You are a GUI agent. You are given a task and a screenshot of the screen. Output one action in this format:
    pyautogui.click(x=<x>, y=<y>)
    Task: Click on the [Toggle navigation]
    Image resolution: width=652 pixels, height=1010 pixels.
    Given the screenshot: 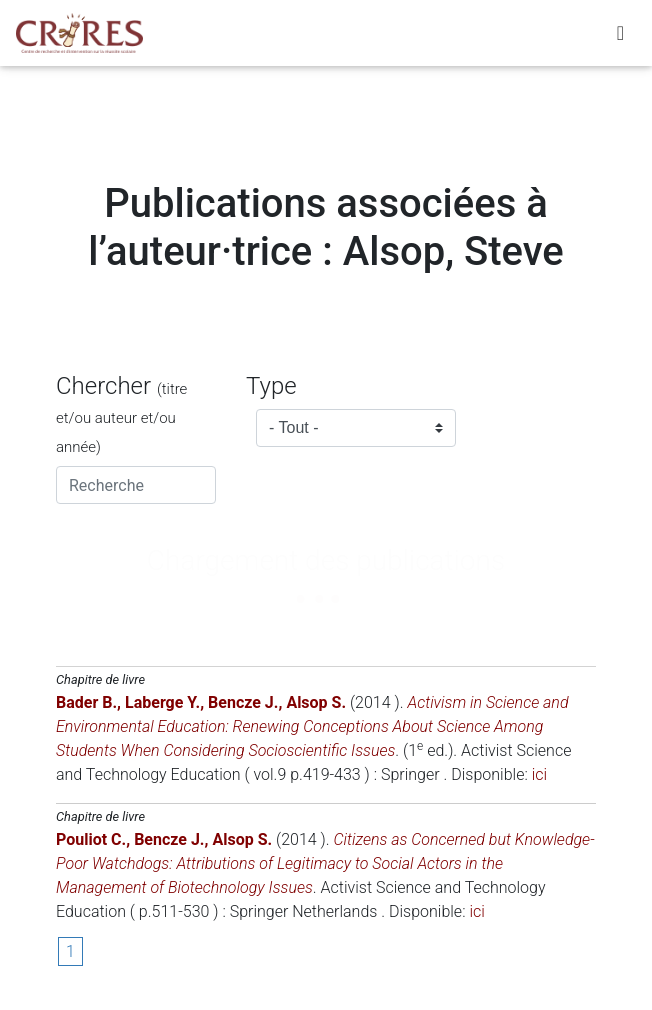 What is the action you would take?
    pyautogui.click(x=620, y=37)
    